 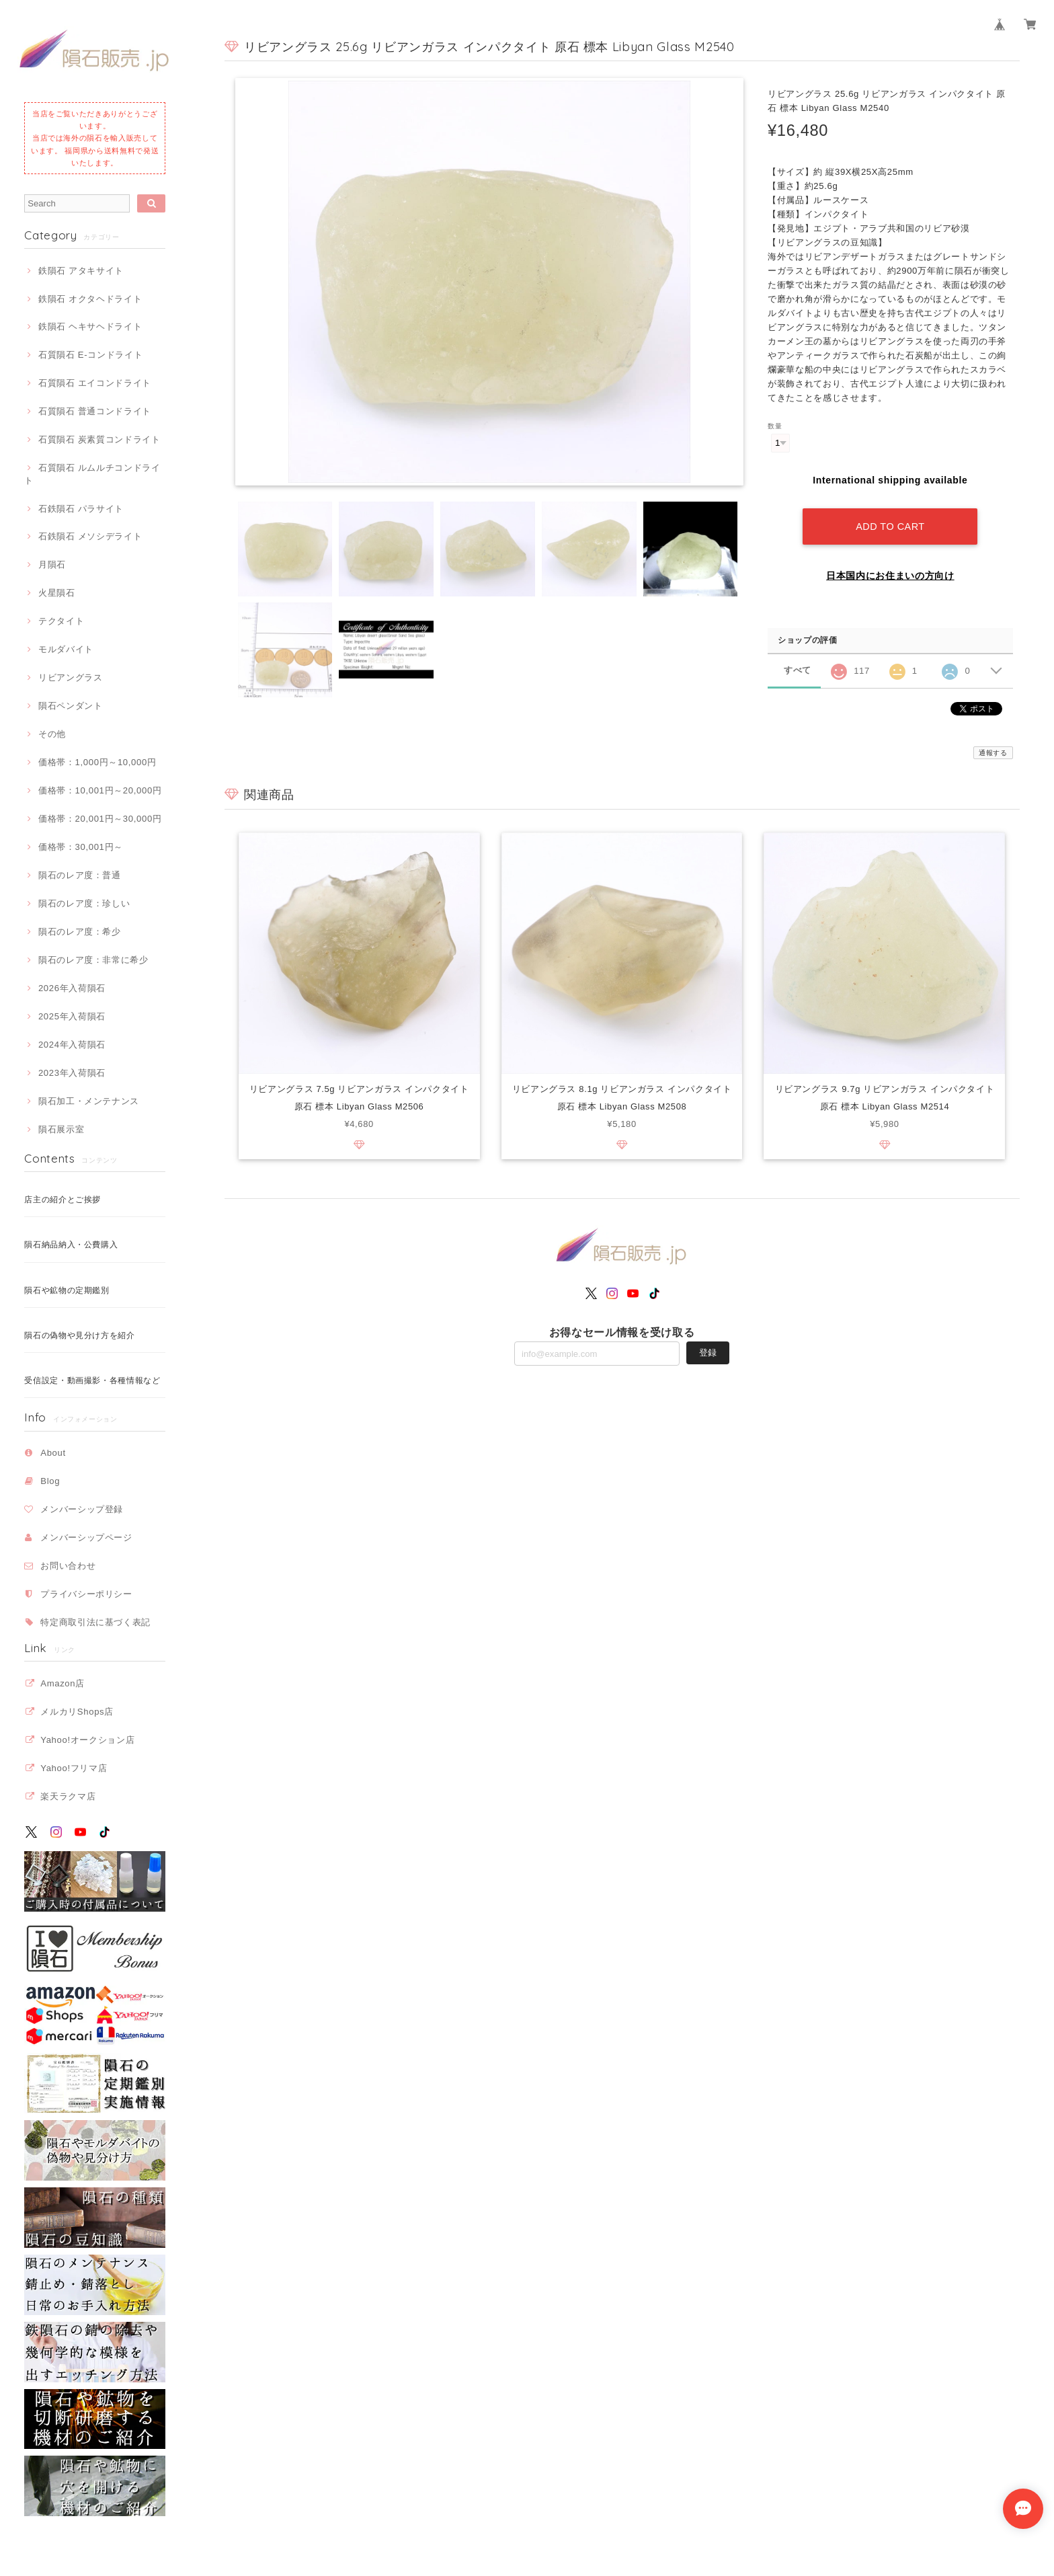 What do you see at coordinates (70, 677) in the screenshot?
I see `リビアングラス` at bounding box center [70, 677].